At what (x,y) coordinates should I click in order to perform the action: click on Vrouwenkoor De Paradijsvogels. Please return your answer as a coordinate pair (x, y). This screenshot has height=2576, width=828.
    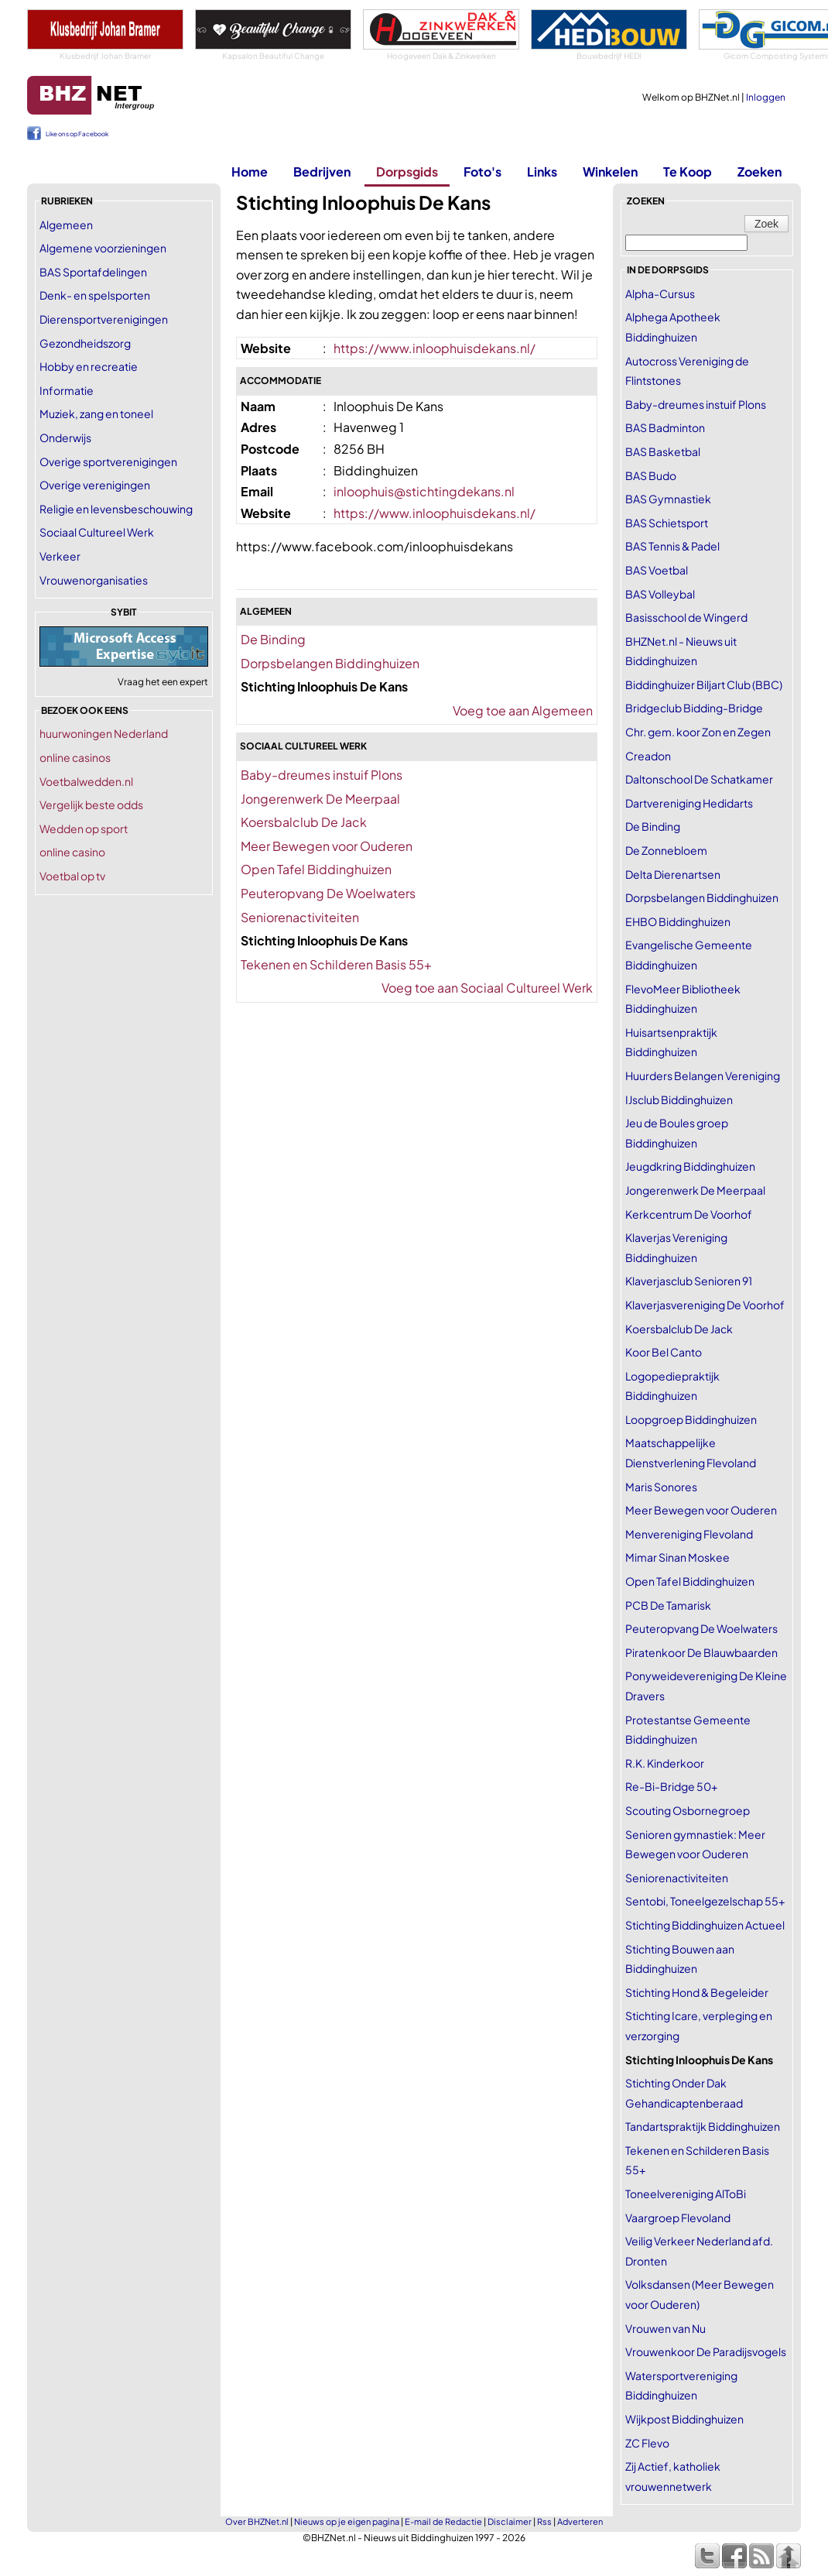
    Looking at the image, I should click on (705, 2351).